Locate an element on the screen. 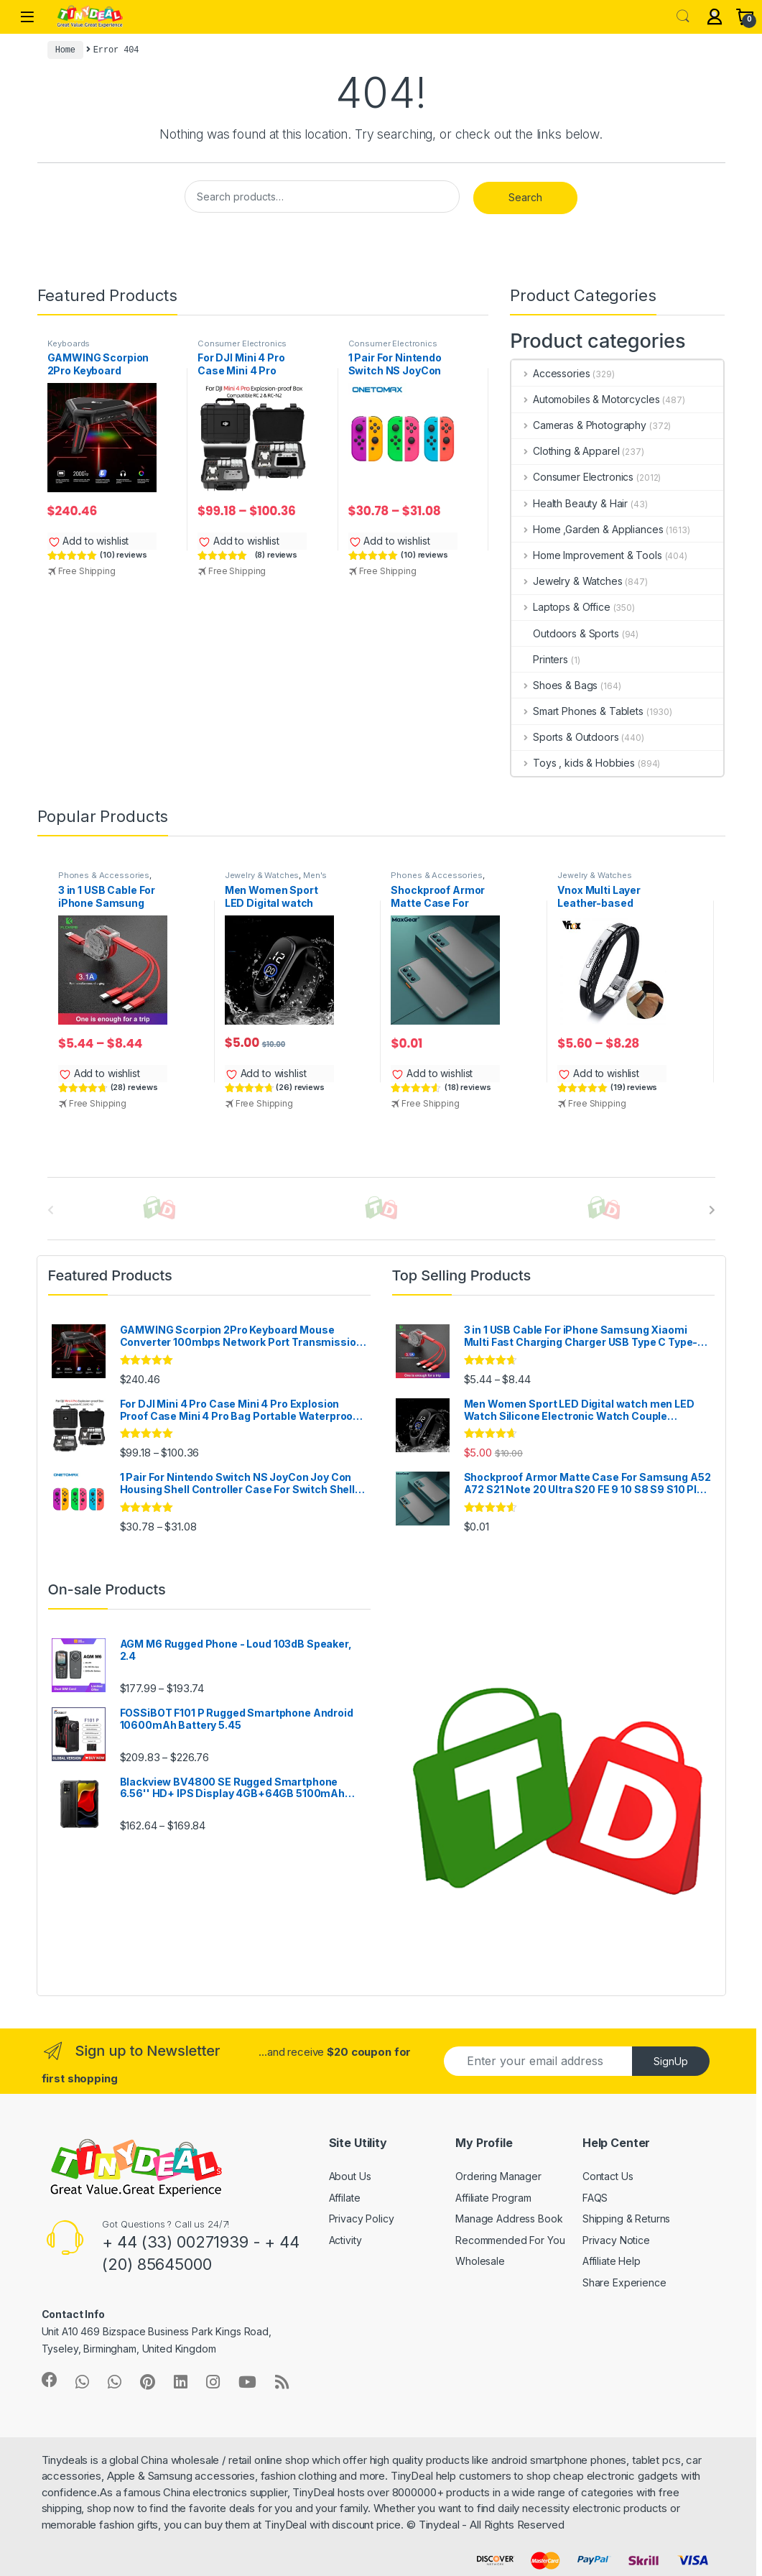  (19) reviews is located at coordinates (633, 1087).